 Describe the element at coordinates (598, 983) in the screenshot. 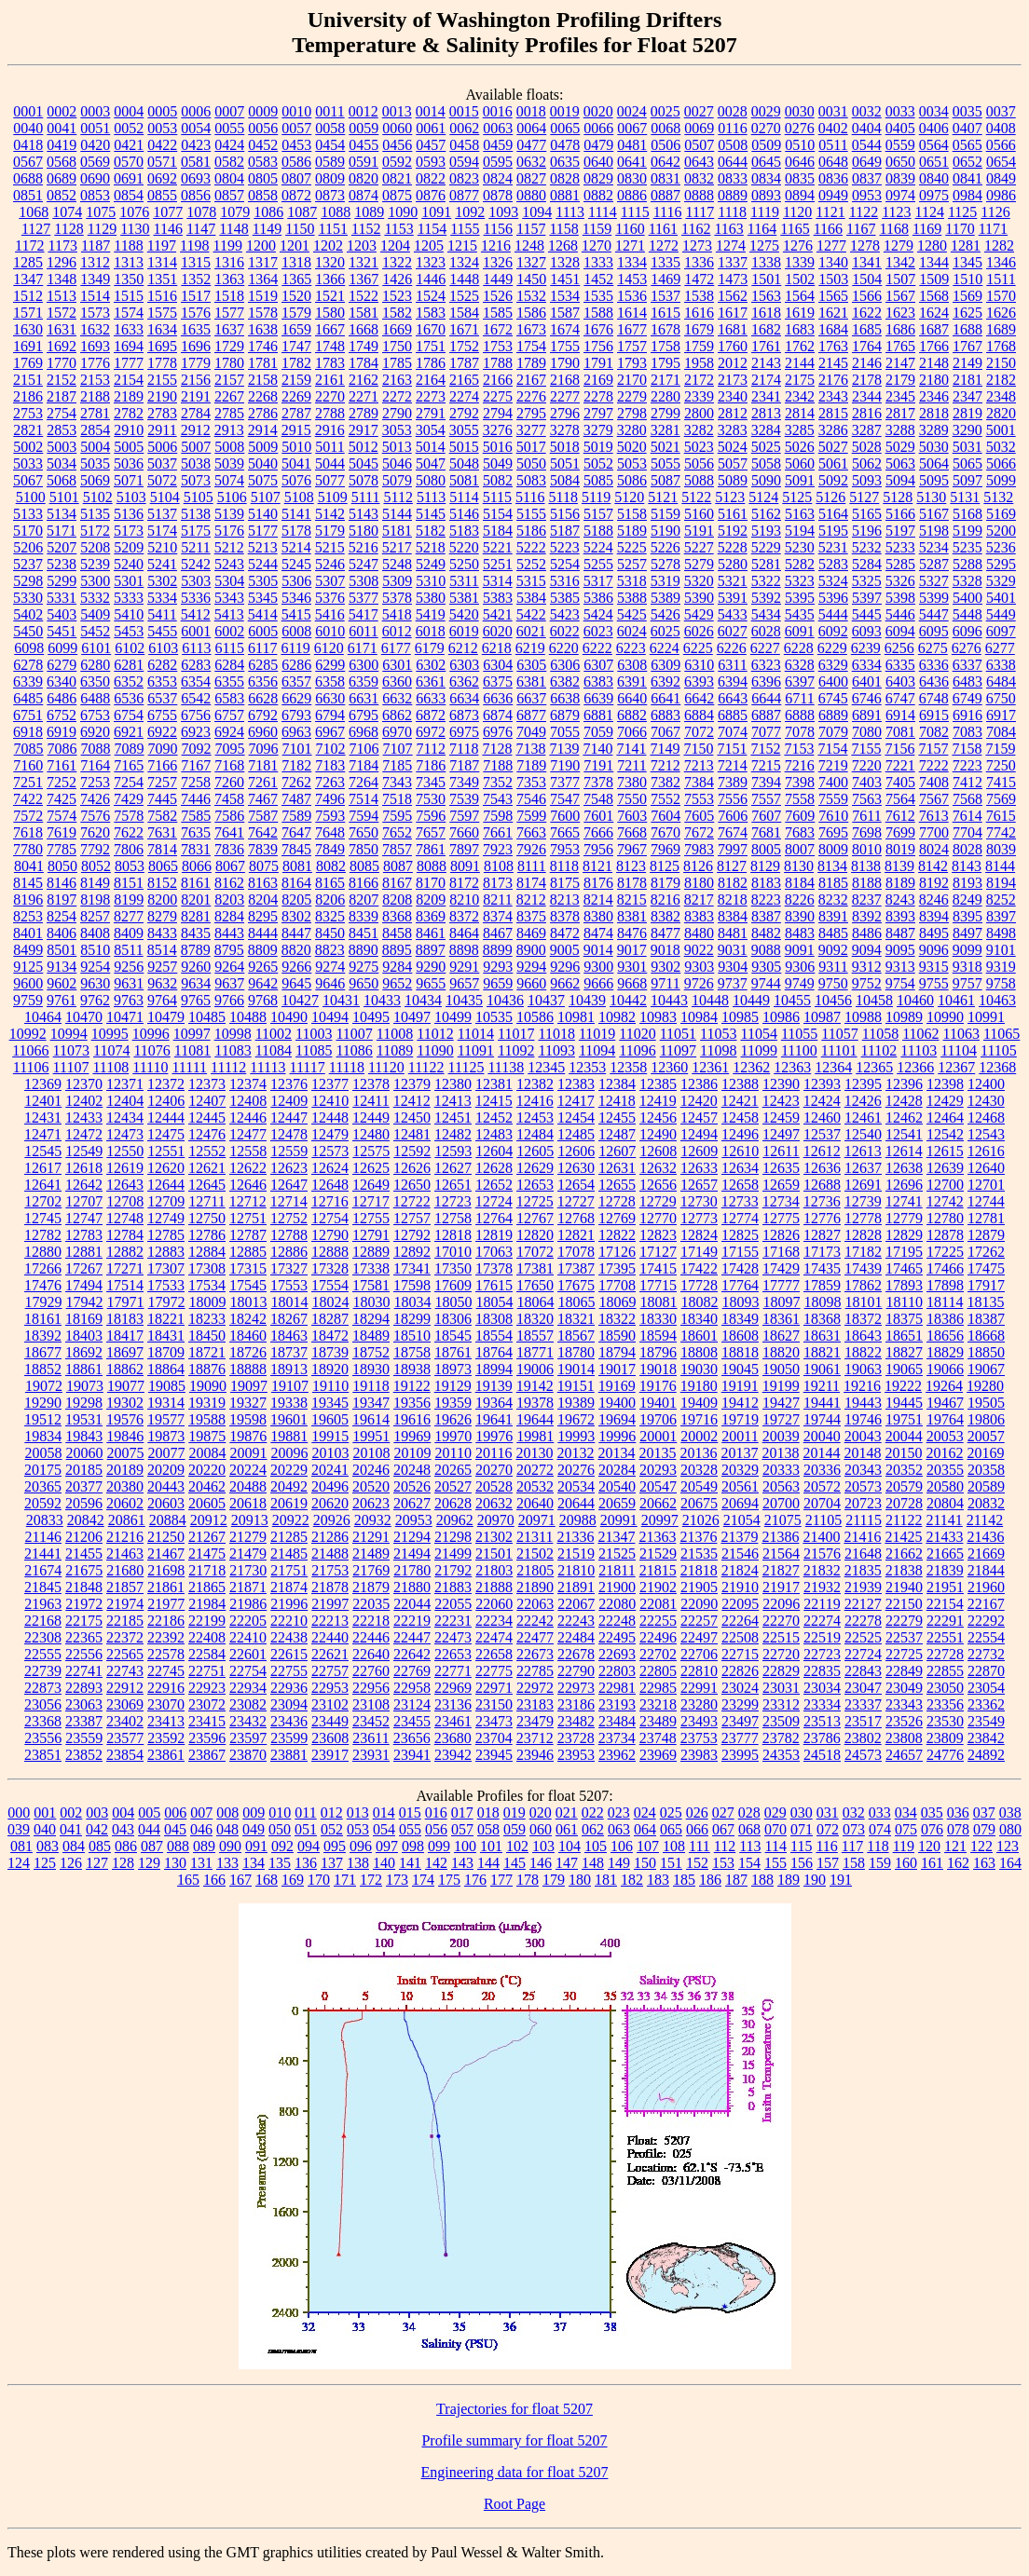

I see `9666` at that location.